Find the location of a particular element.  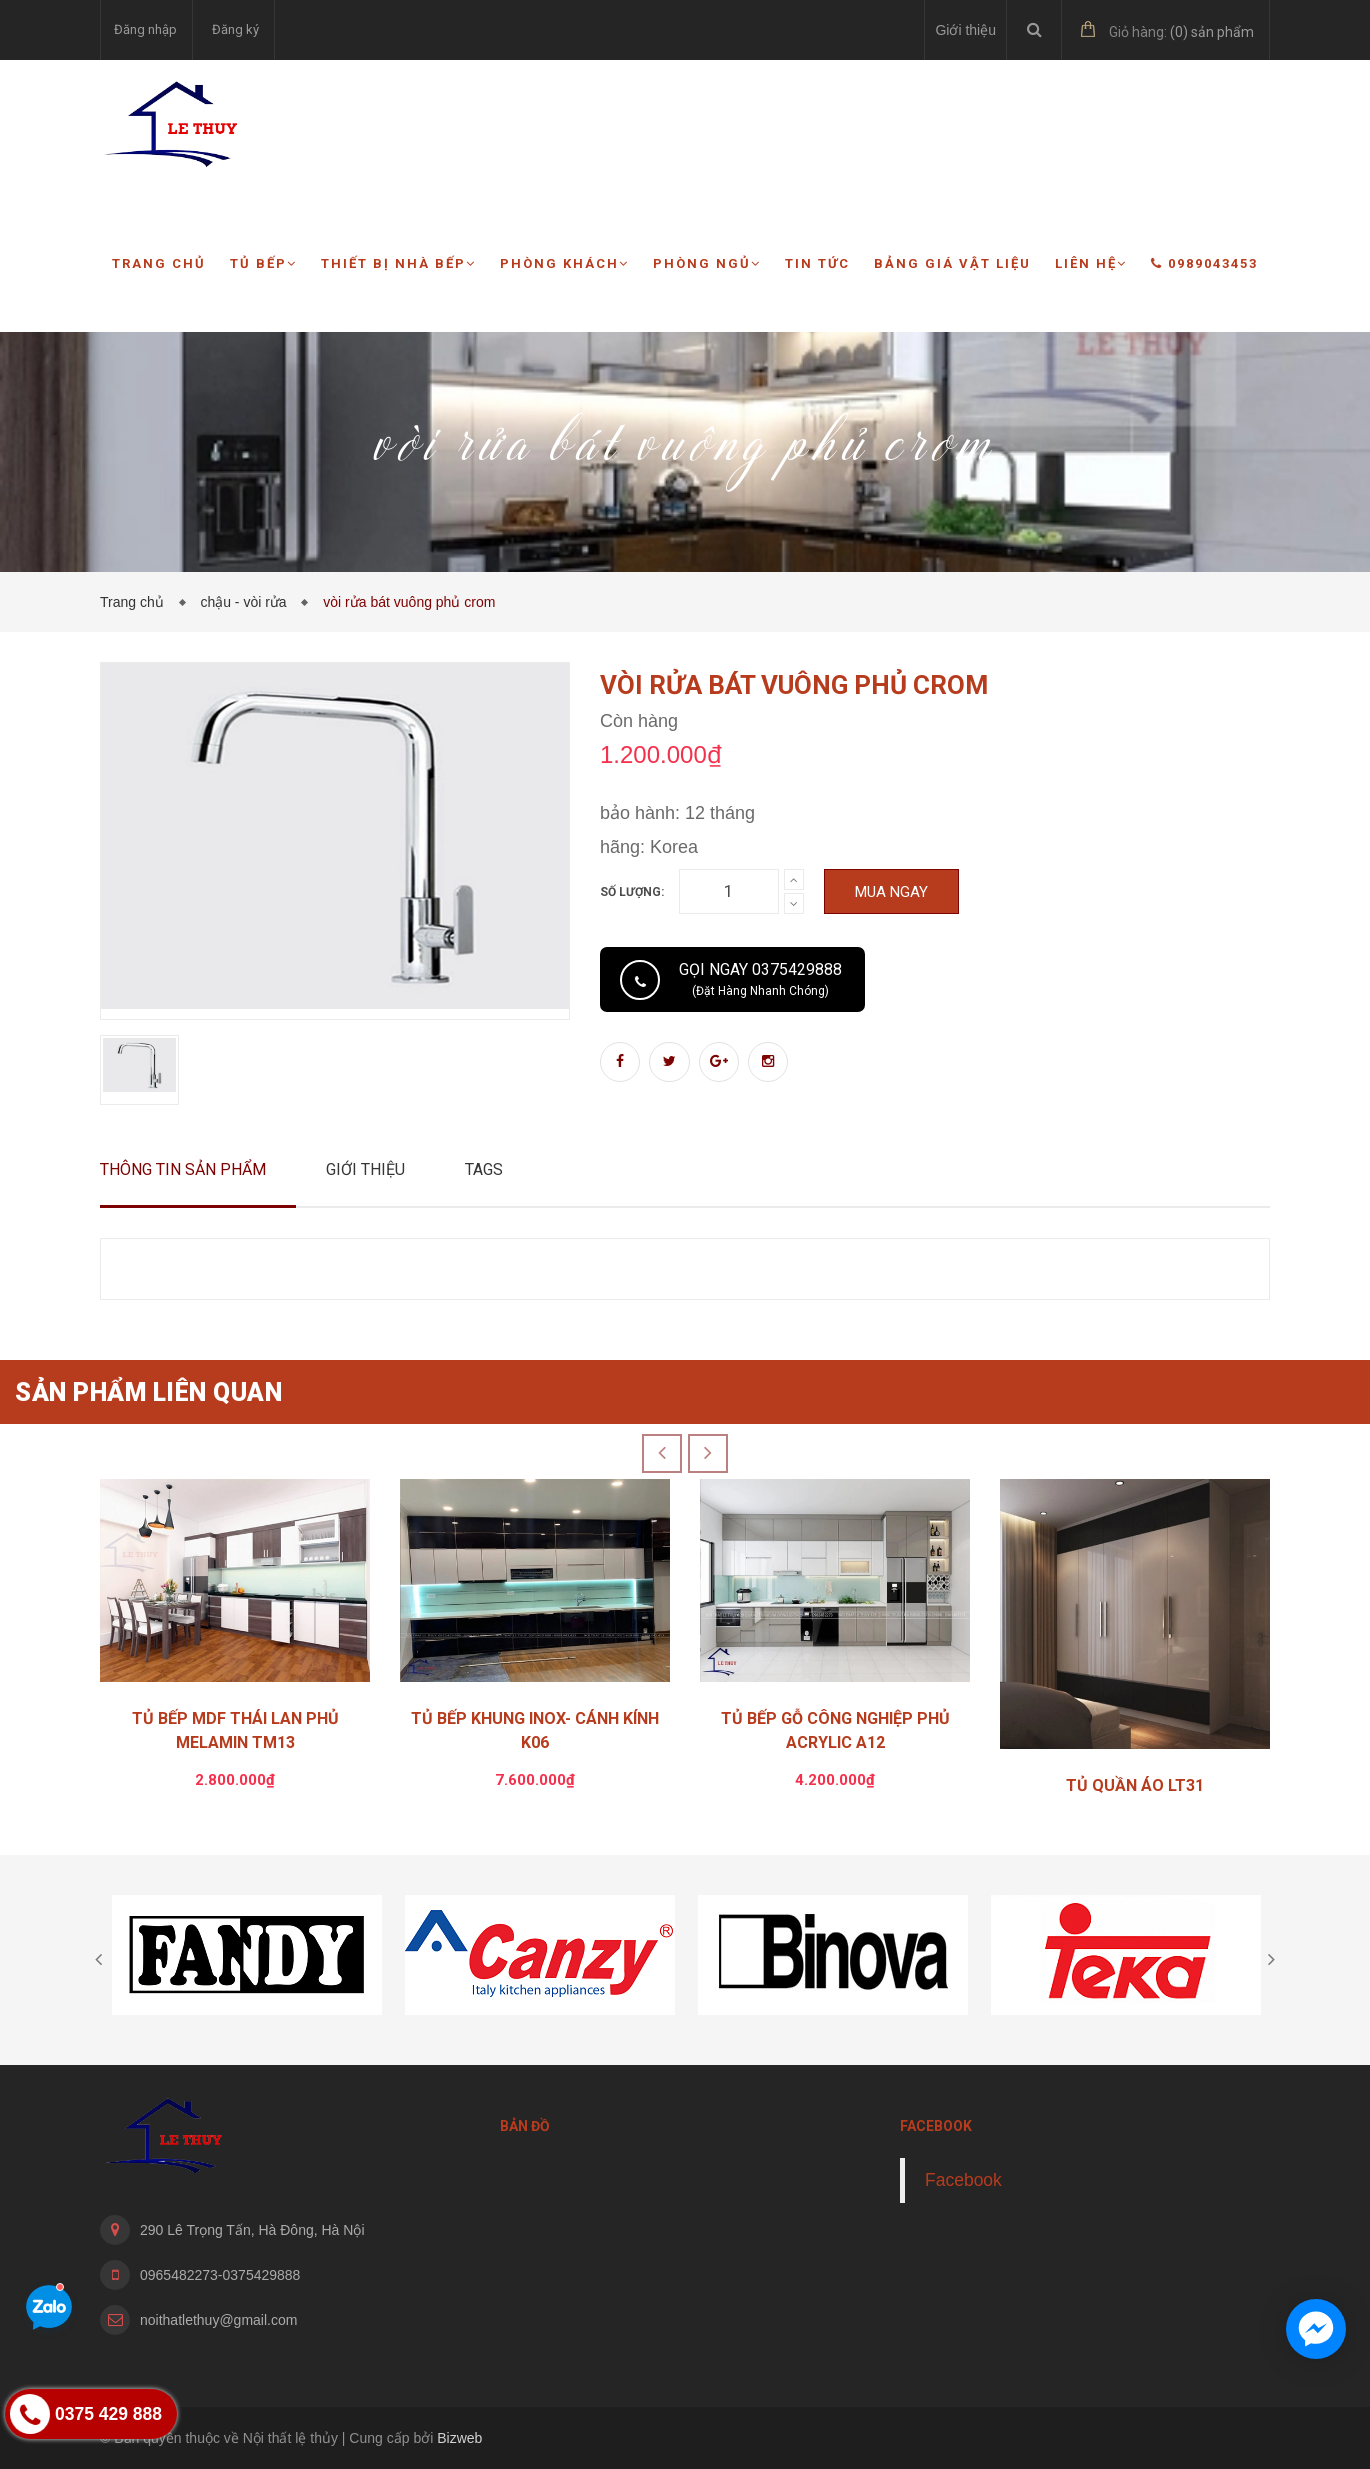

Giới thiệu is located at coordinates (965, 30).